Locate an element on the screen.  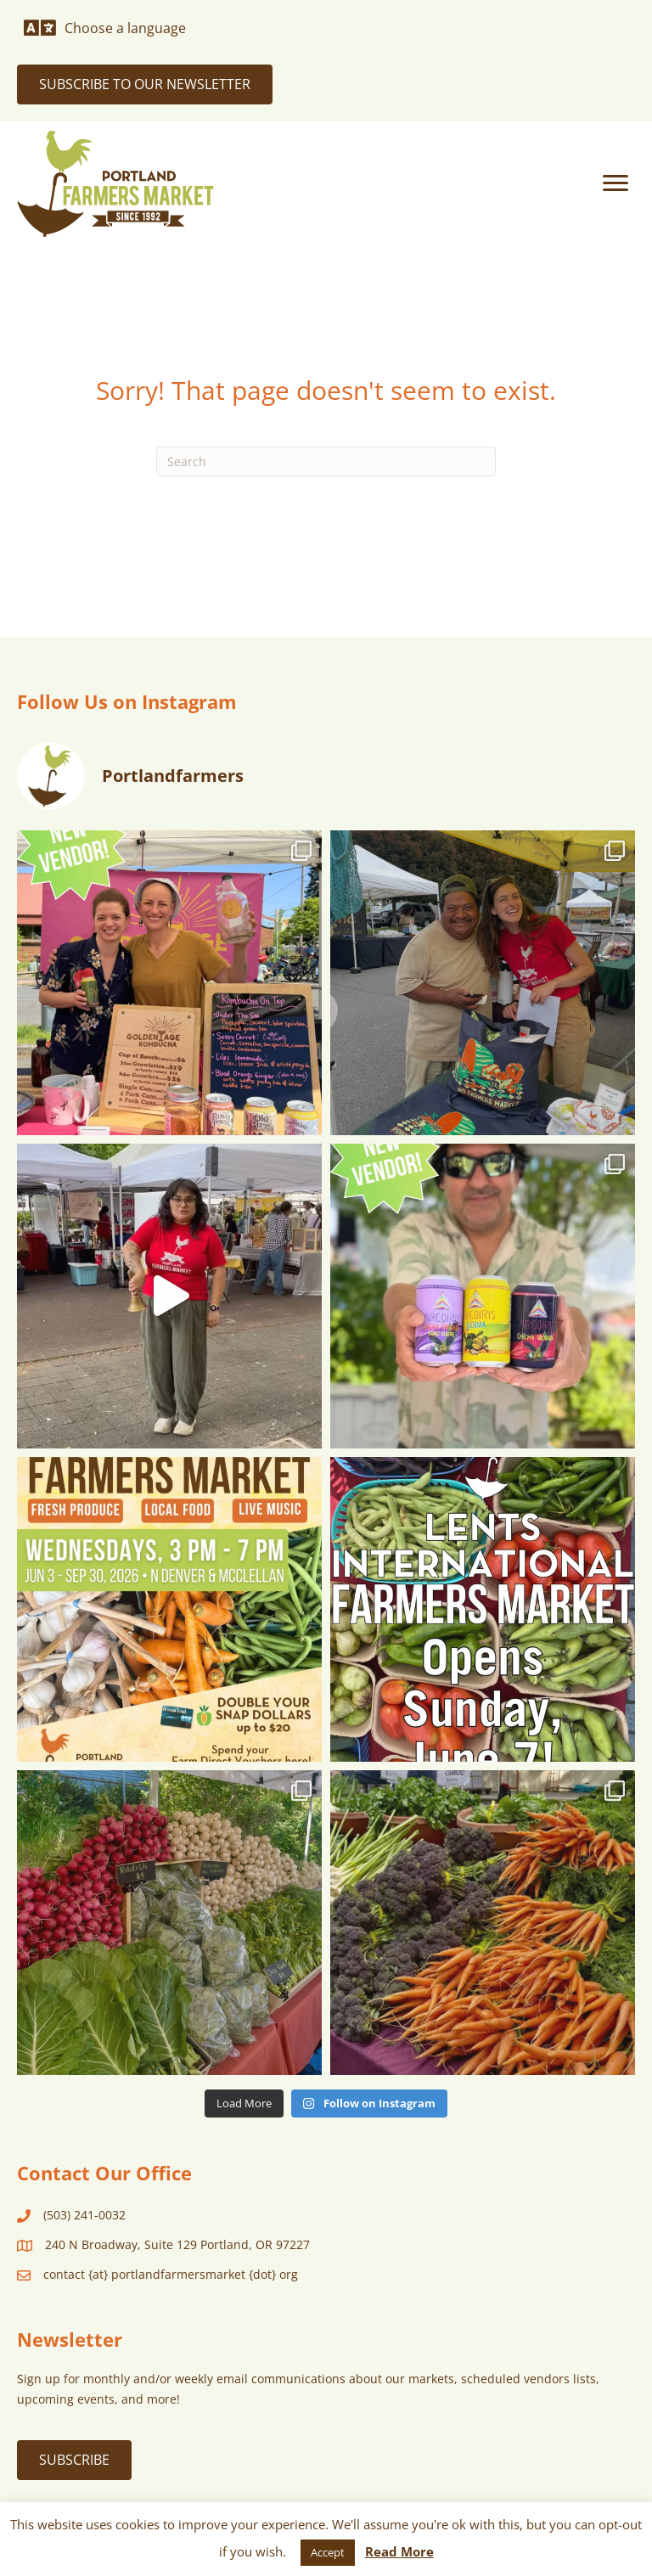
Accept [button] is located at coordinates (328, 2552).